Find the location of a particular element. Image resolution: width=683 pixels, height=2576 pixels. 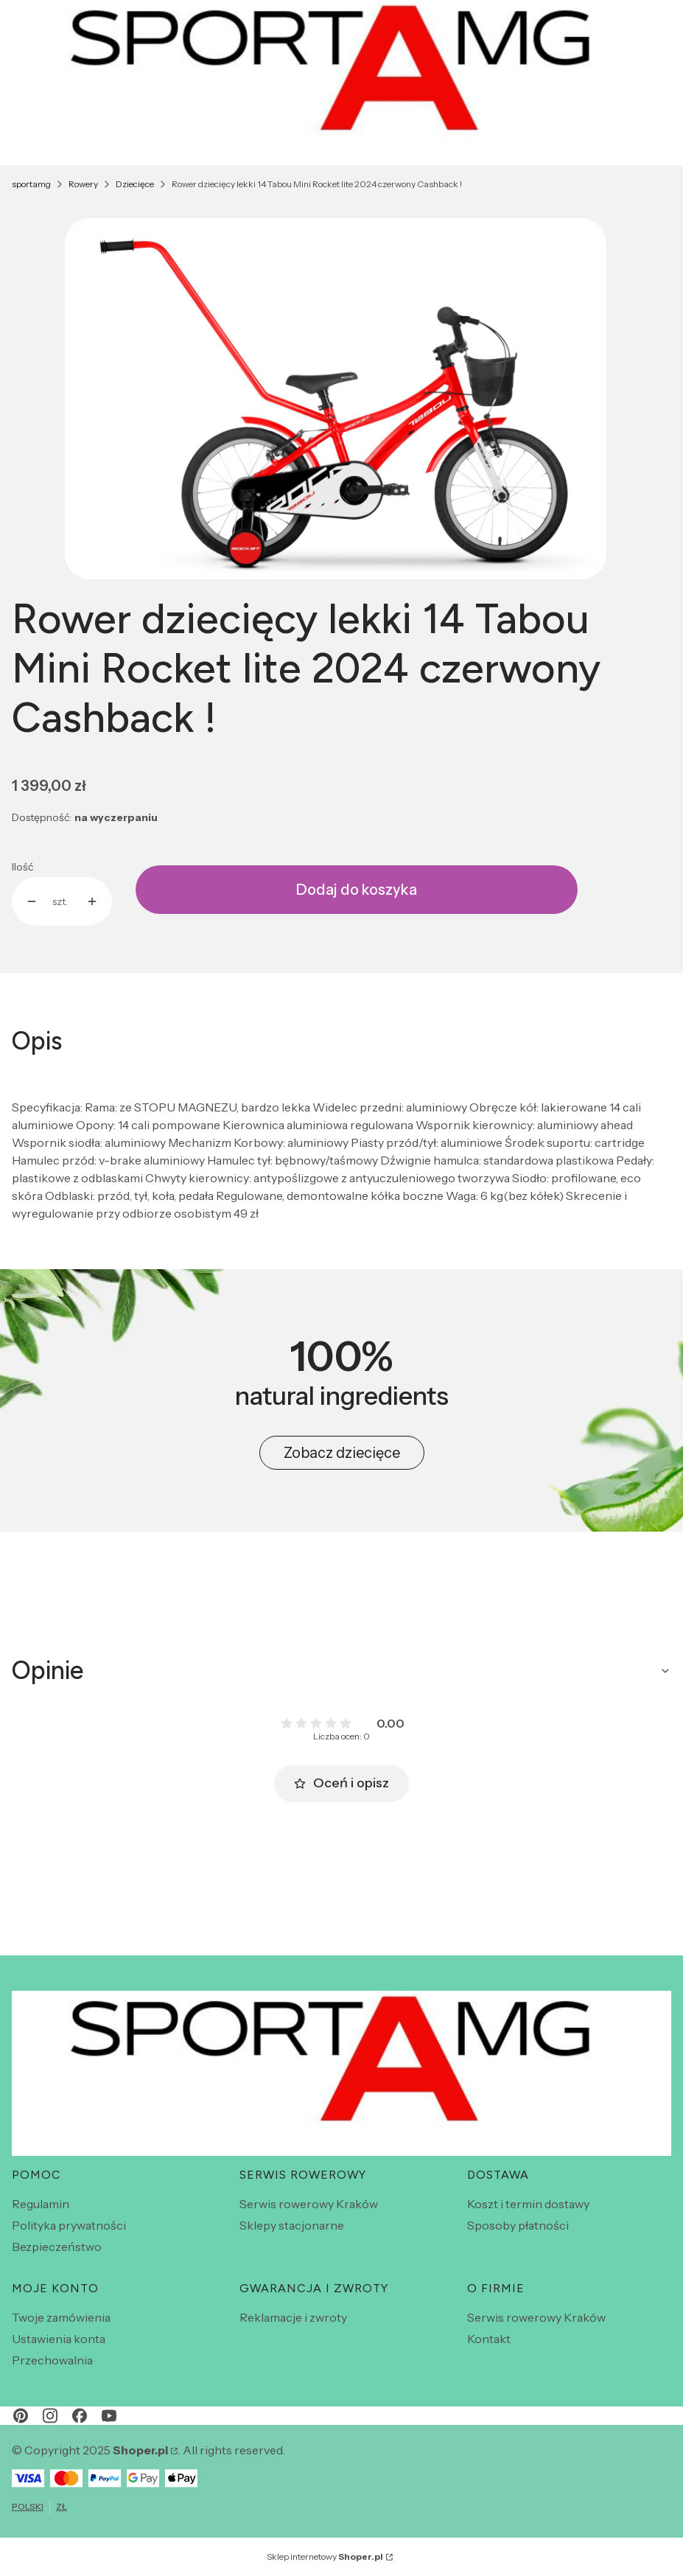

[facebook - Otwiera się w nowej karcie] is located at coordinates (79, 2415).